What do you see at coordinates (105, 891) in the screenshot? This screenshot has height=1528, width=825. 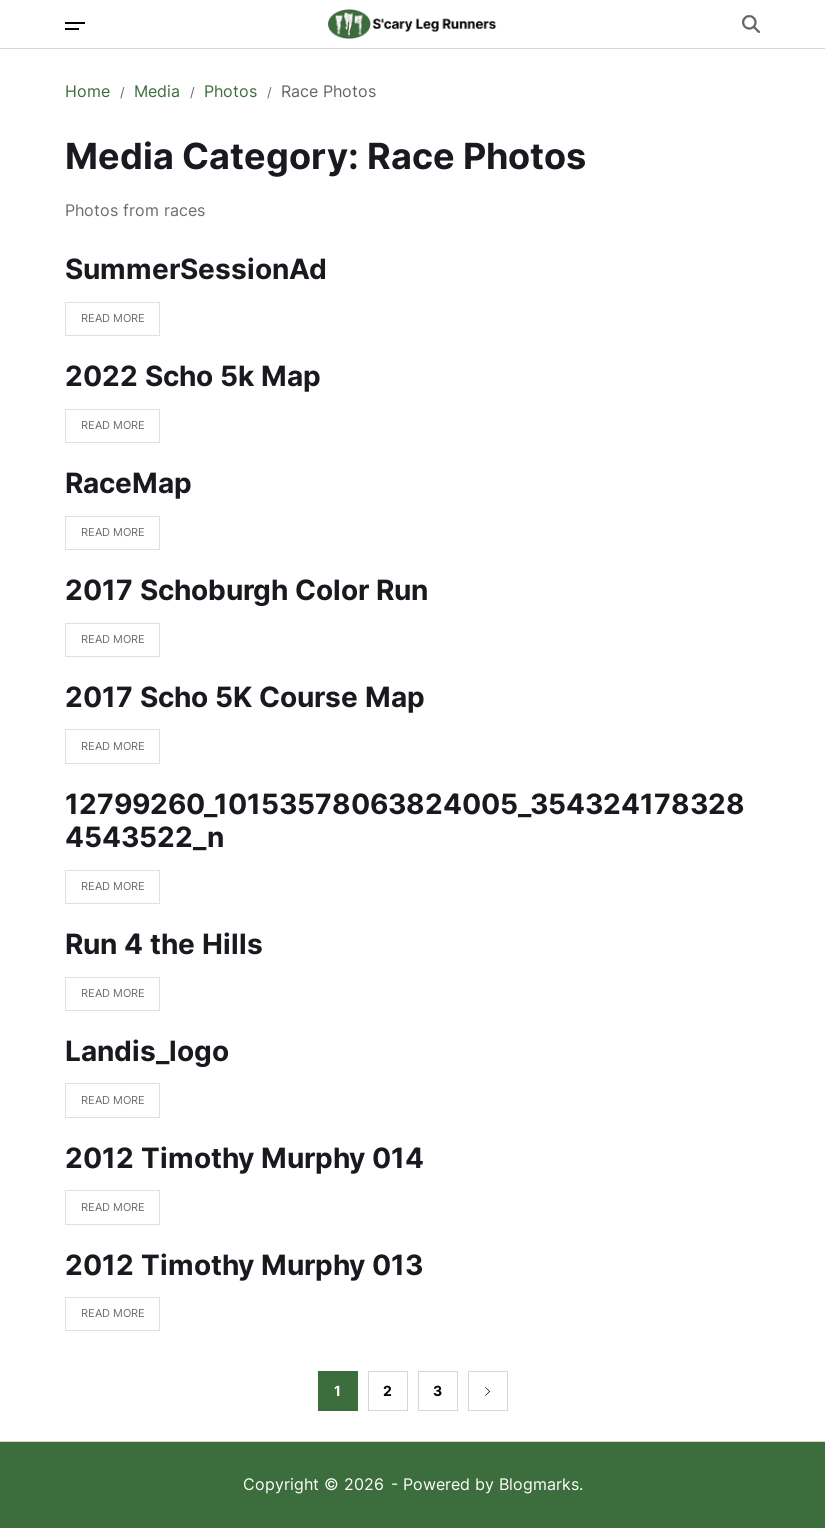 I see `Read More [Read more about 12799260_10153578063824005_3543241783284543522_n]` at bounding box center [105, 891].